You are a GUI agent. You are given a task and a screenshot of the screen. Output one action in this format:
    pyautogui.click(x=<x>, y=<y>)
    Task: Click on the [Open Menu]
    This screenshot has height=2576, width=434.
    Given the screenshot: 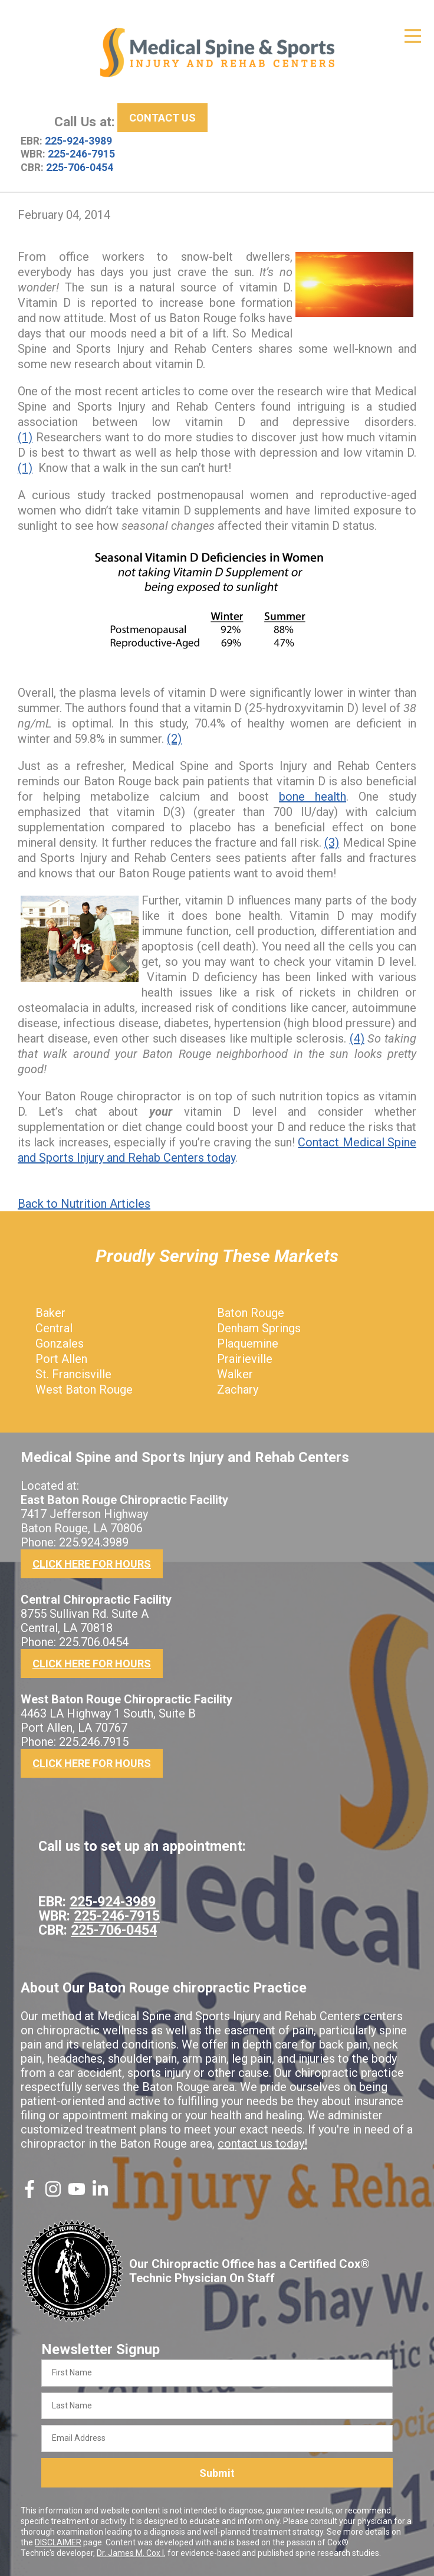 What is the action you would take?
    pyautogui.click(x=412, y=36)
    